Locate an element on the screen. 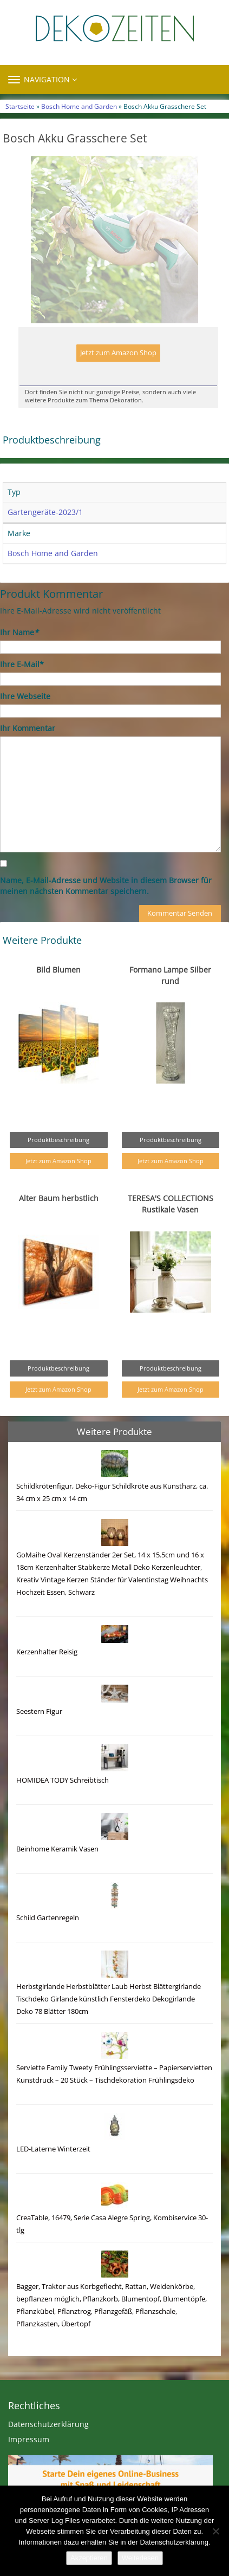 The height and width of the screenshot is (2576, 229). Akzeptieren is located at coordinates (89, 2558).